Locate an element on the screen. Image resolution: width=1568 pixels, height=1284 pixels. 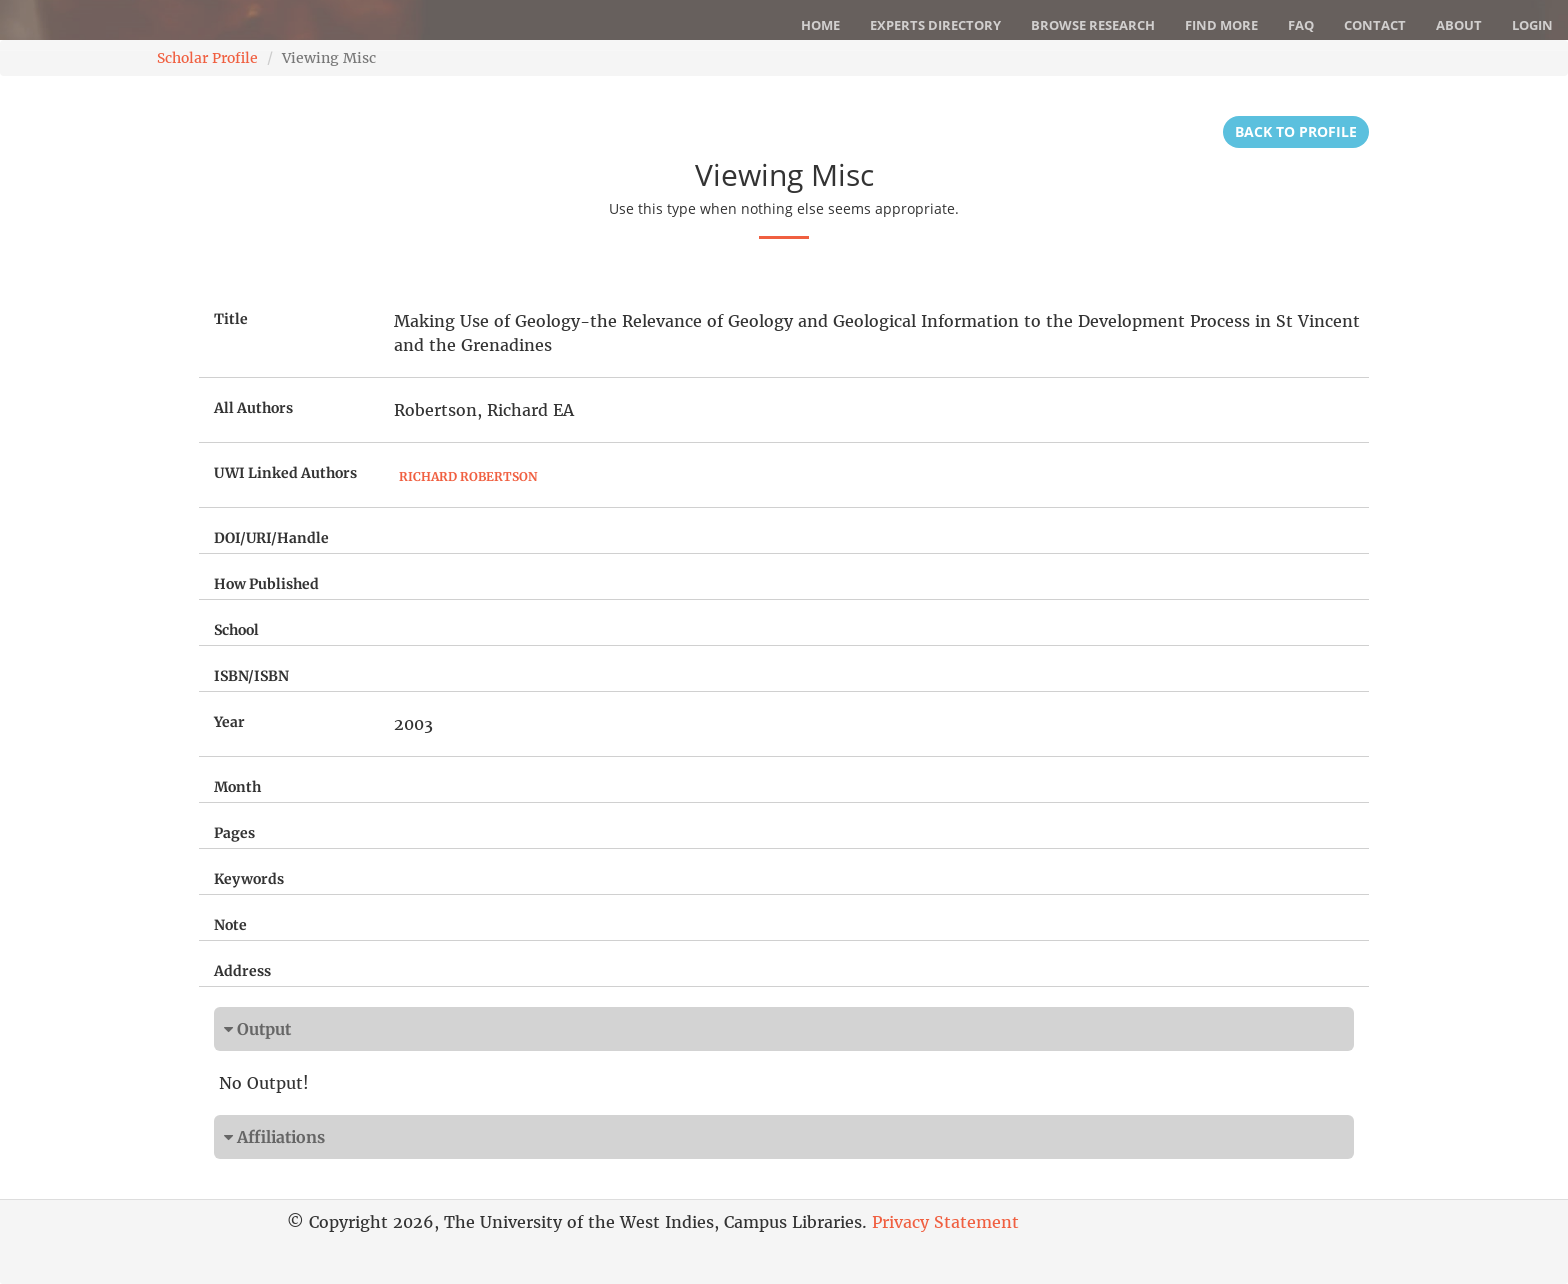
Home is located at coordinates (820, 25).